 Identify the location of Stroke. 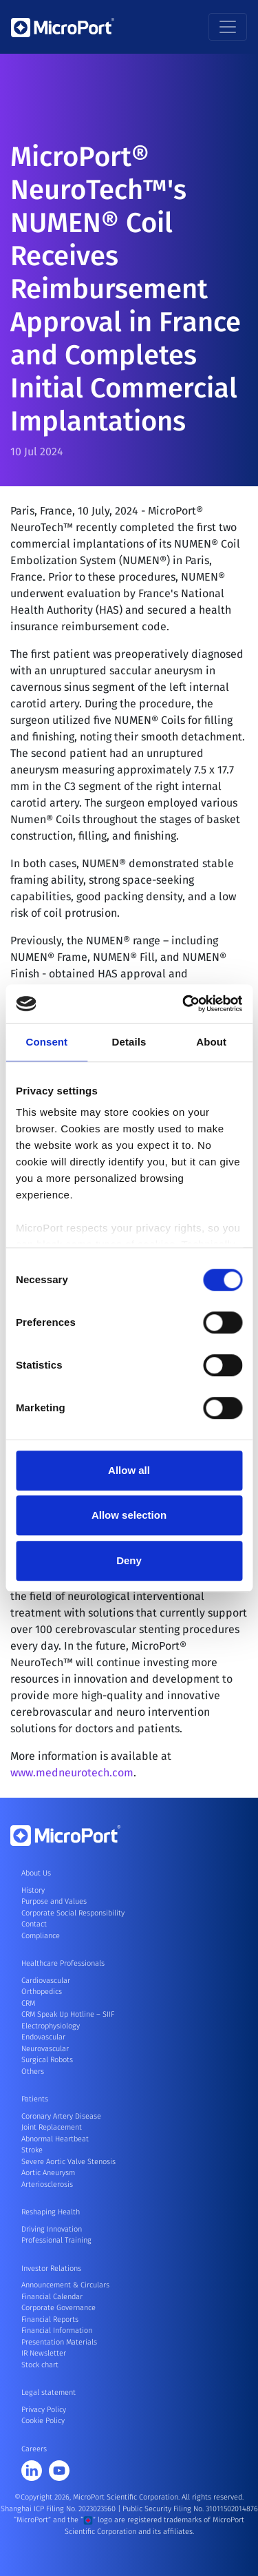
(32, 2150).